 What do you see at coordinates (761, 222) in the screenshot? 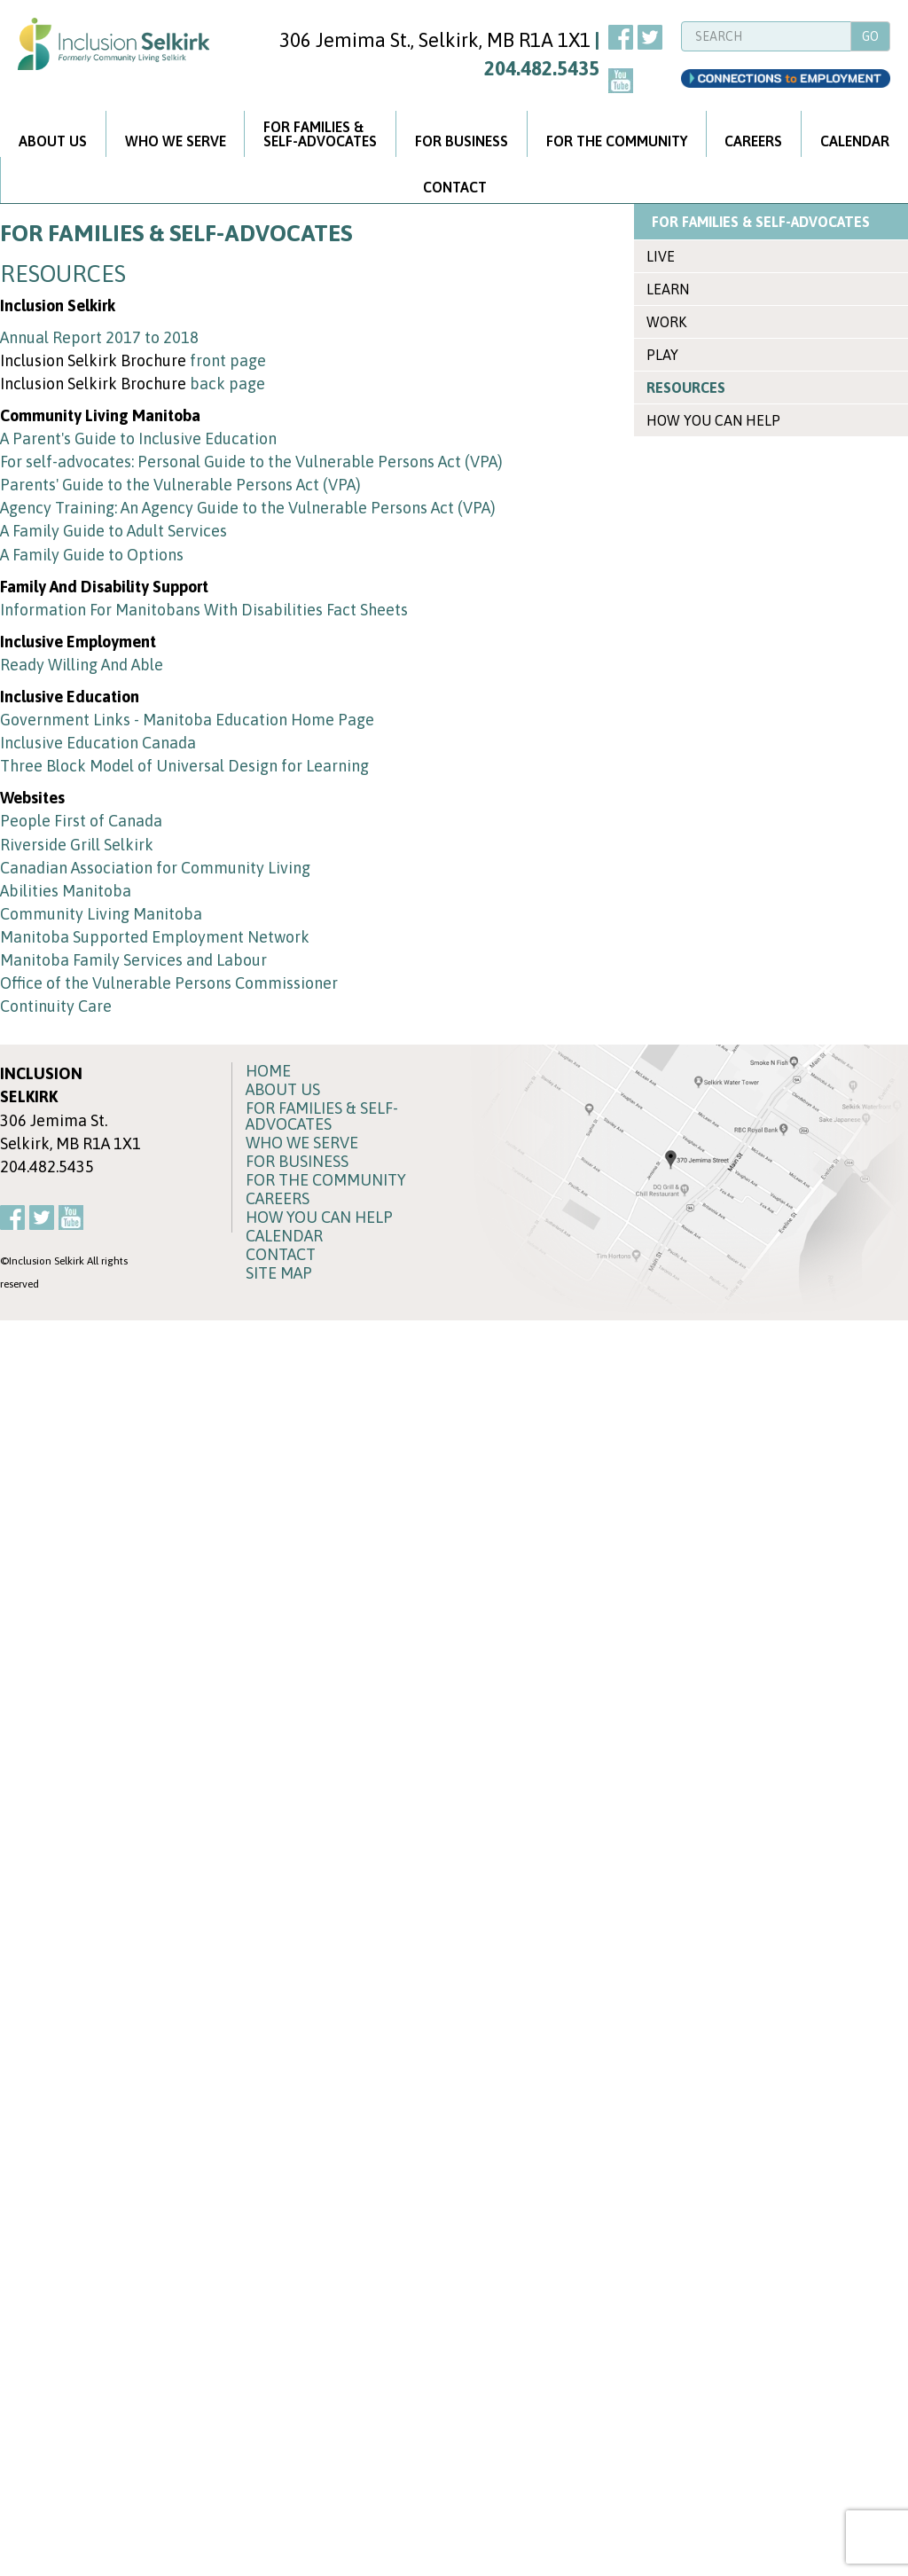
I see `FOR FAMILIES & SELF-ADVOCATES` at bounding box center [761, 222].